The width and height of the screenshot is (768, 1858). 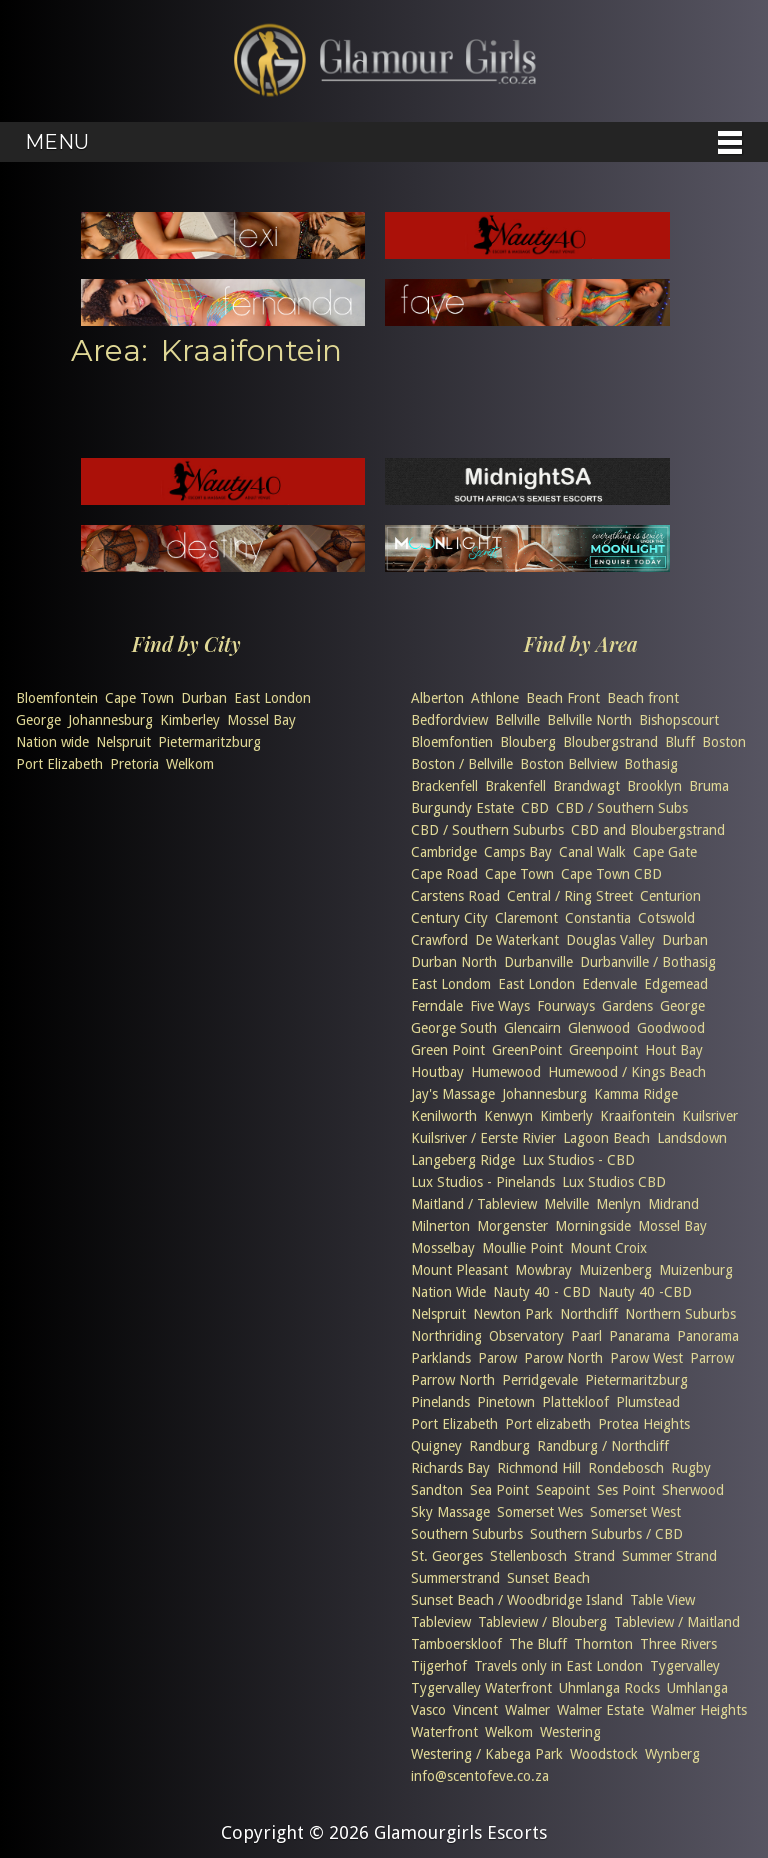 What do you see at coordinates (563, 1490) in the screenshot?
I see `Seapoint` at bounding box center [563, 1490].